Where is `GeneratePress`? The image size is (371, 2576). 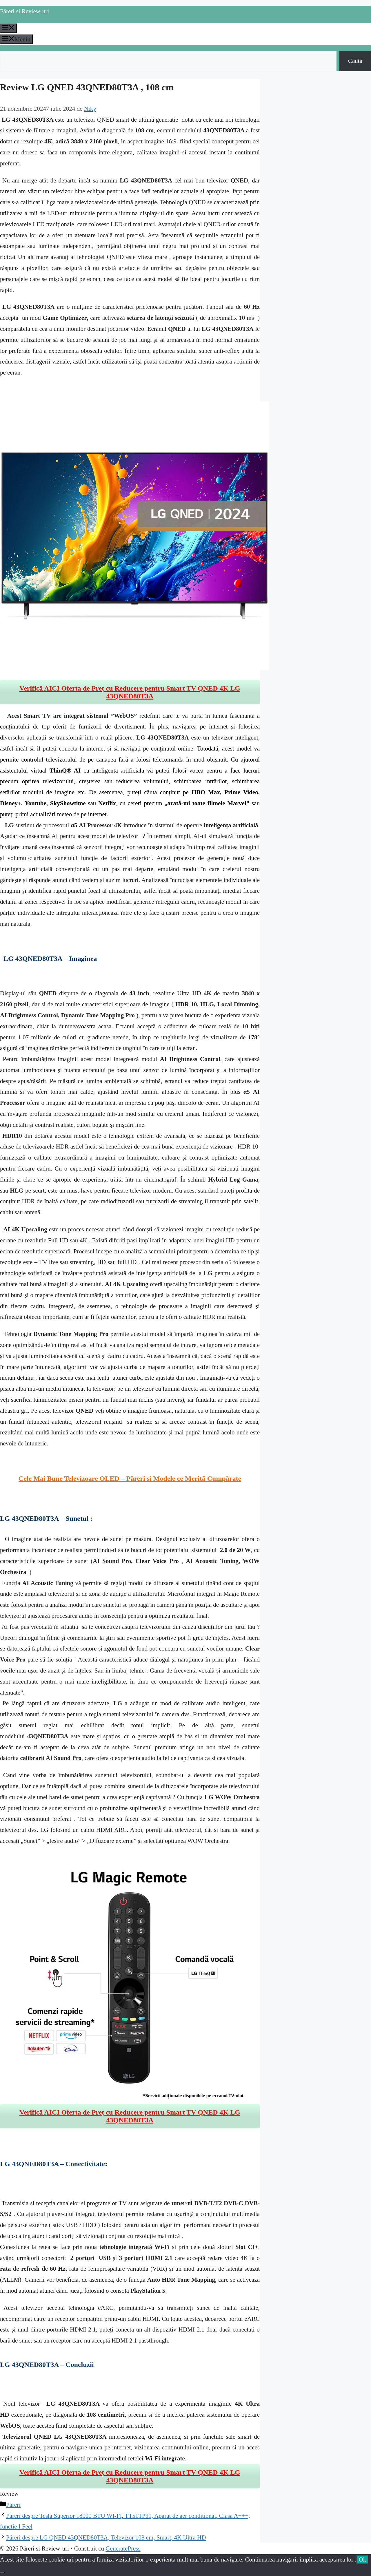
GeneratePress is located at coordinates (123, 2548).